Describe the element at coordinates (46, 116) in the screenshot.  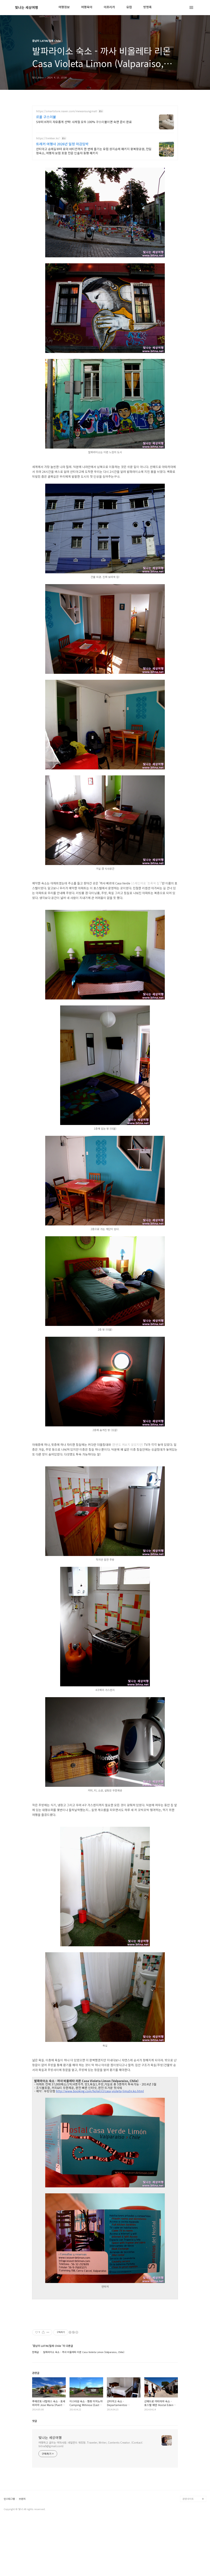
I see `르올 구스이불` at that location.